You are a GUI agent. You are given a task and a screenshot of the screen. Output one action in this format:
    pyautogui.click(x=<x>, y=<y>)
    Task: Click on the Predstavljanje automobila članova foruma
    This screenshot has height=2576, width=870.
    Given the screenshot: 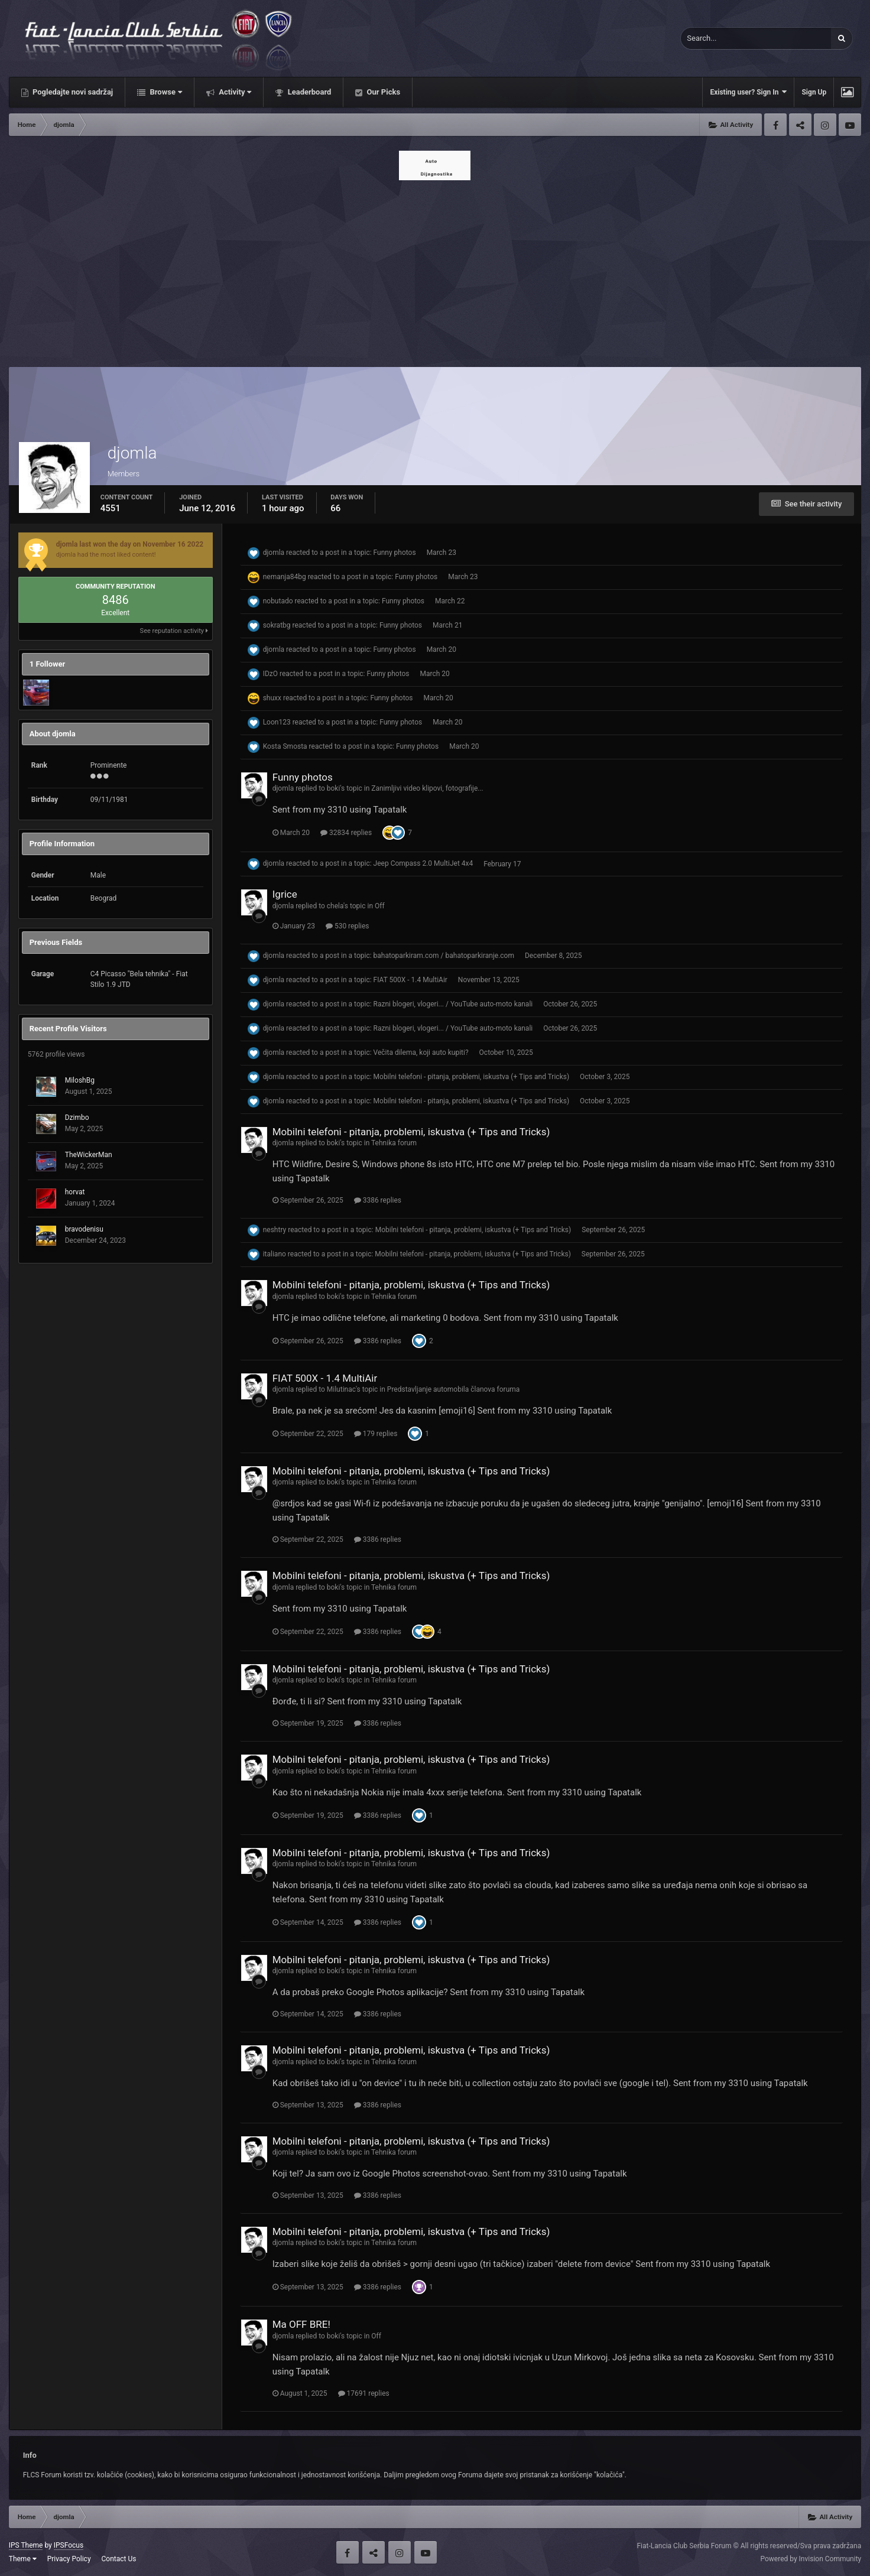 What is the action you would take?
    pyautogui.click(x=453, y=1389)
    